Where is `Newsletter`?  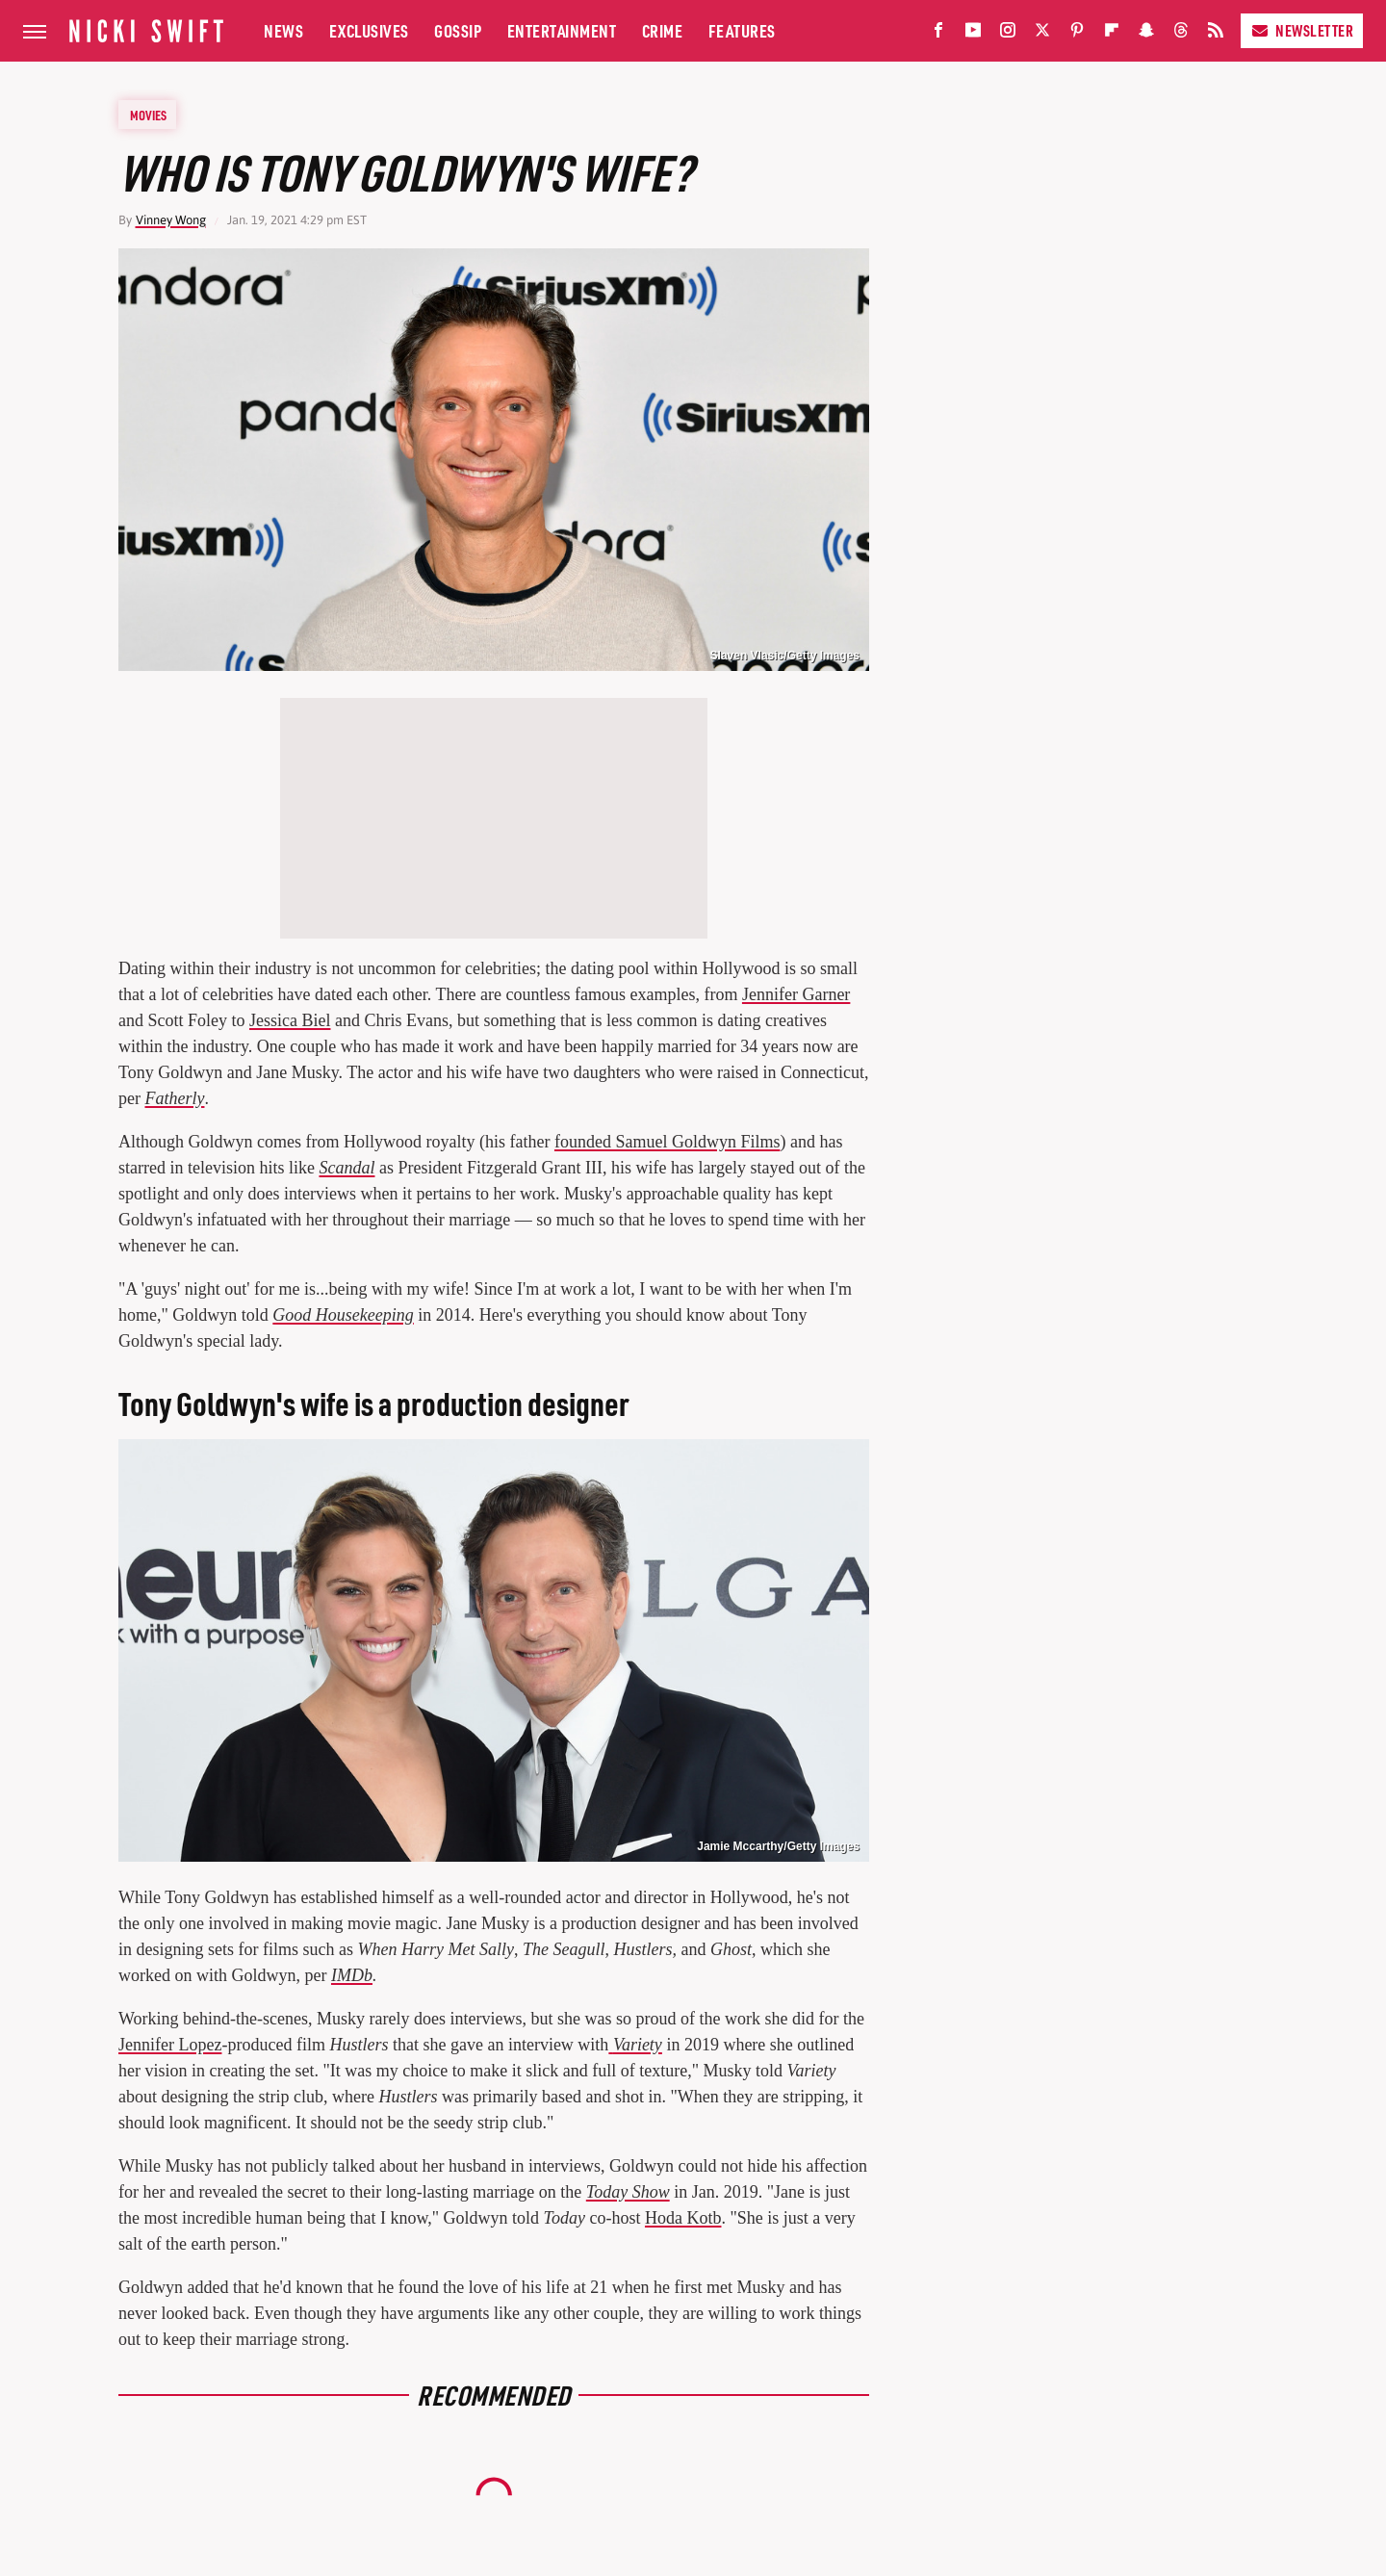 Newsletter is located at coordinates (1301, 30).